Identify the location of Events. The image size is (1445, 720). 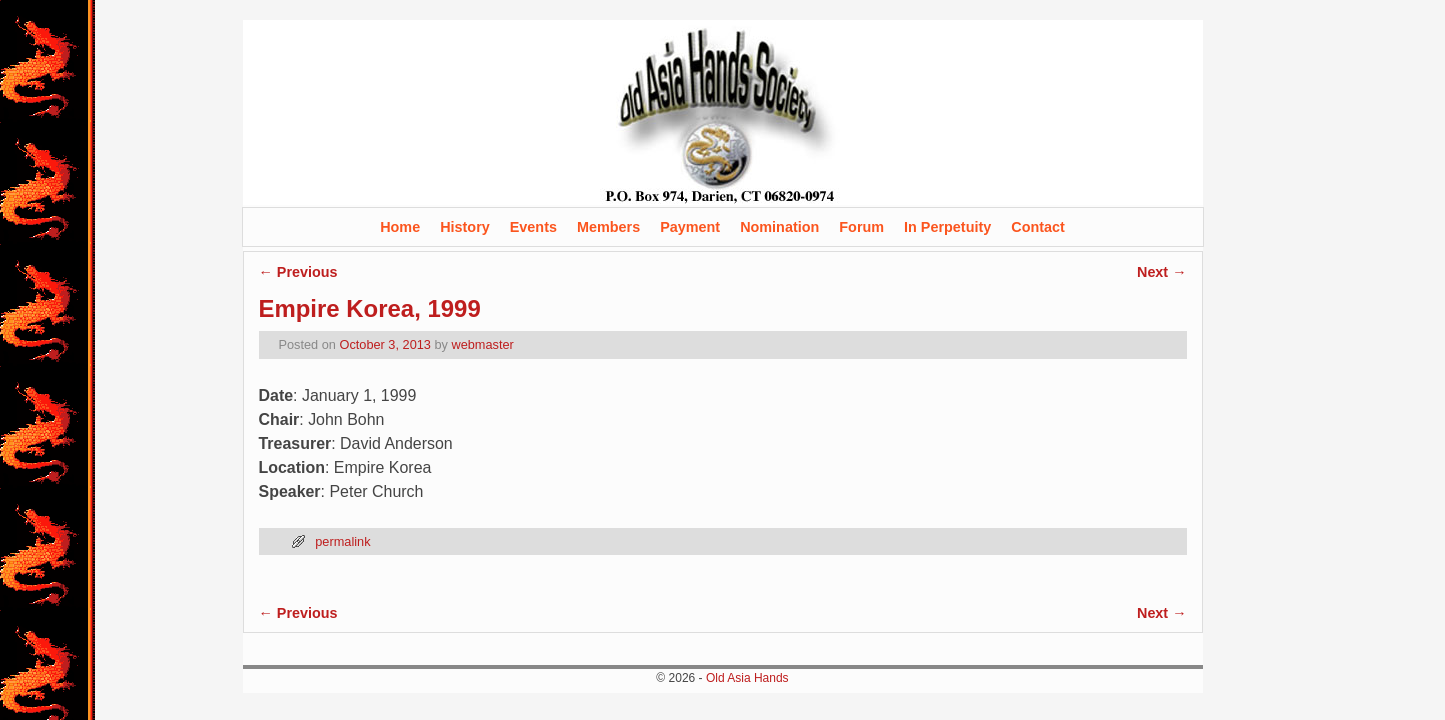
(533, 227).